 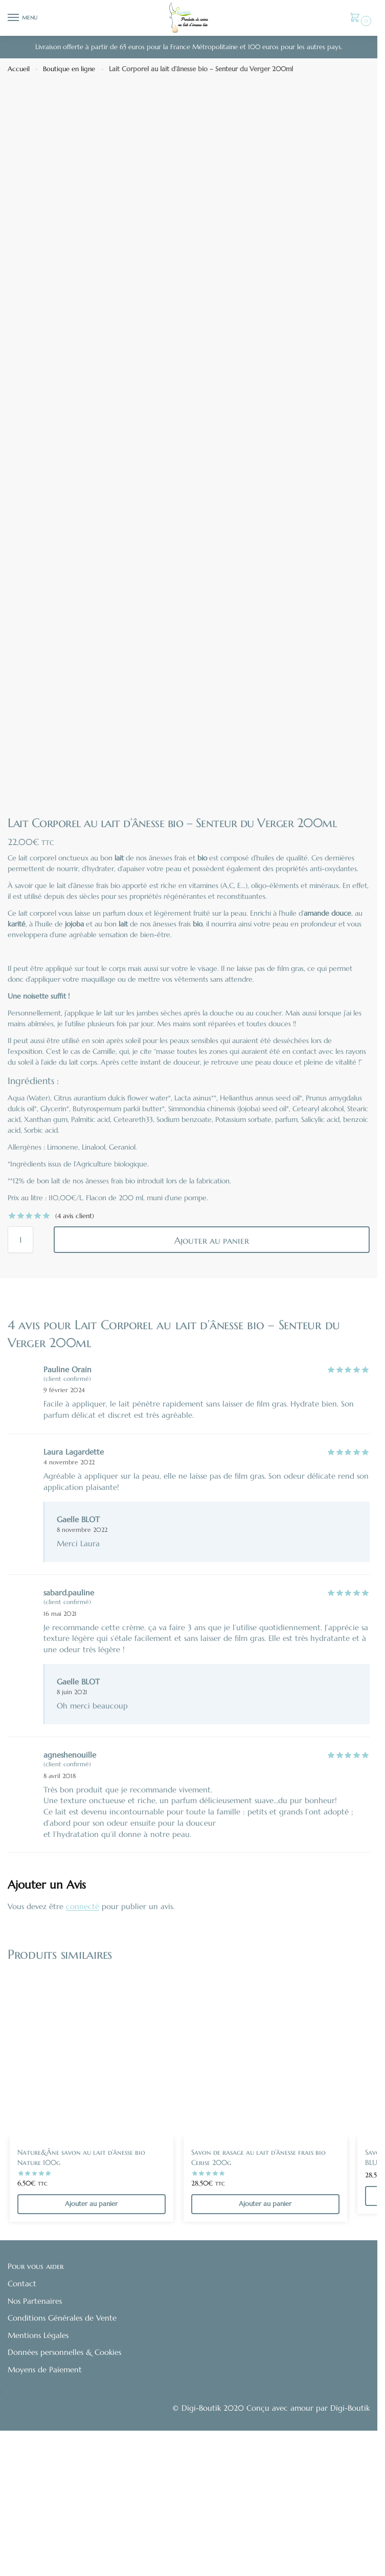 I want to click on Nos Partenaires, so click(x=35, y=2422).